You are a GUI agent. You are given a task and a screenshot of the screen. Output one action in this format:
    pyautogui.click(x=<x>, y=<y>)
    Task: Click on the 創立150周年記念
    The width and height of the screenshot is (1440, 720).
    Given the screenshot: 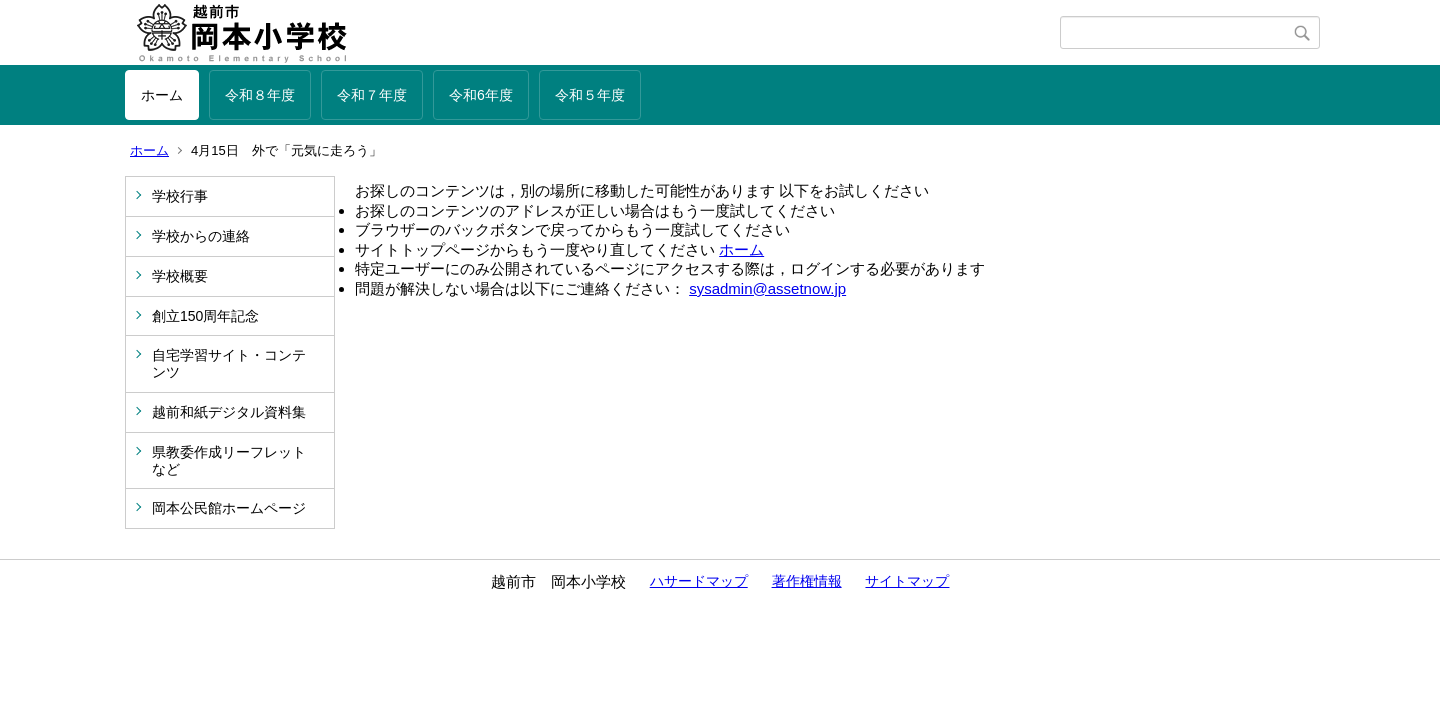 What is the action you would take?
    pyautogui.click(x=205, y=316)
    